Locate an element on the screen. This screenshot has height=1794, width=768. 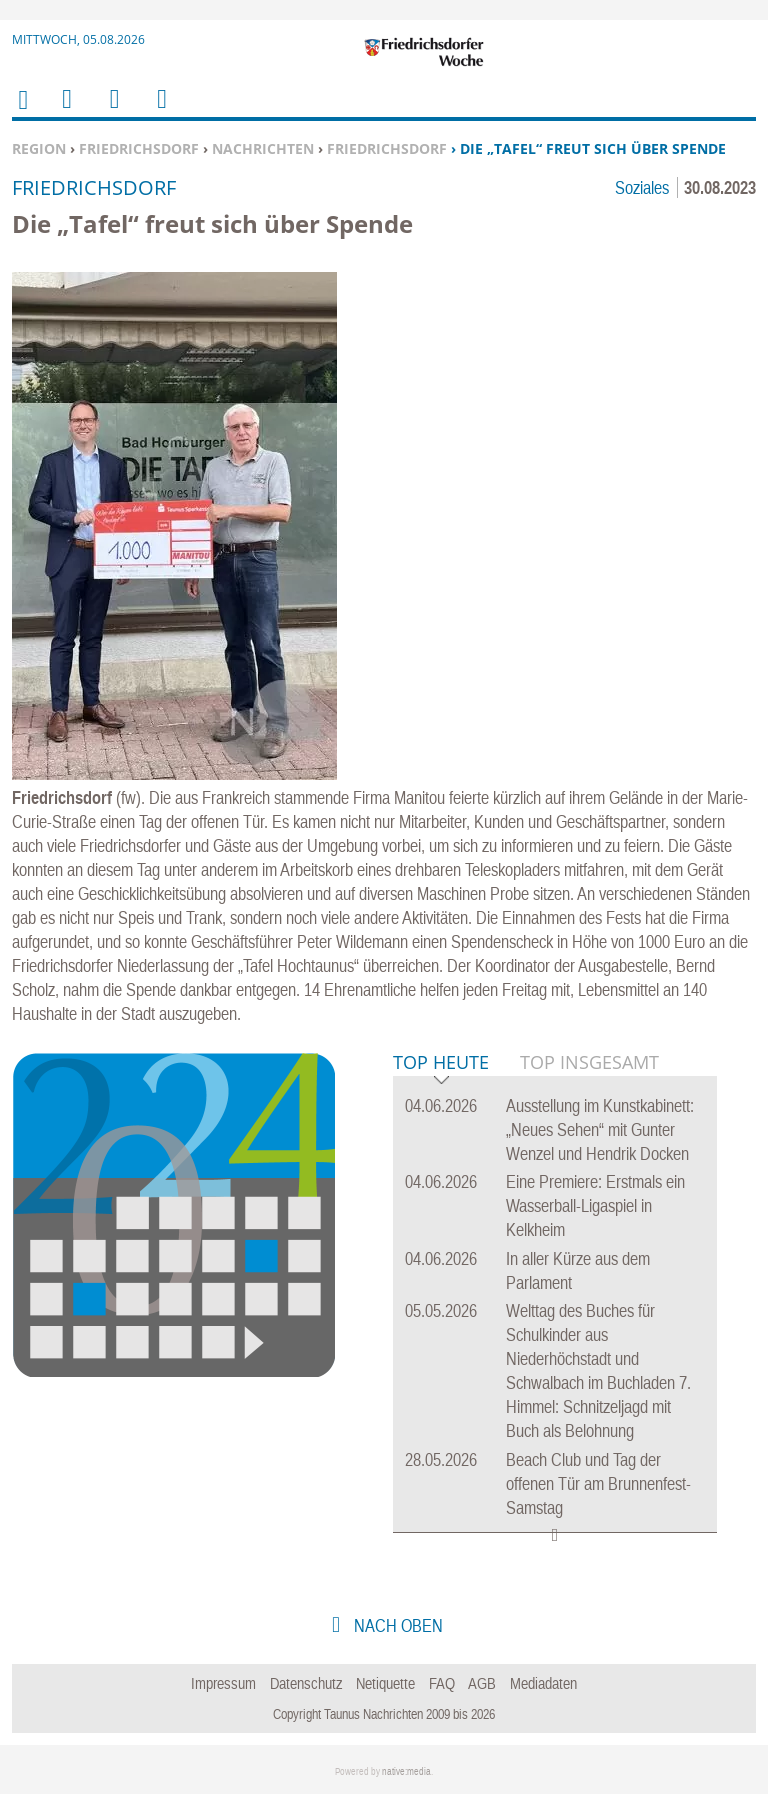
Top Insgesamt is located at coordinates (589, 1062).